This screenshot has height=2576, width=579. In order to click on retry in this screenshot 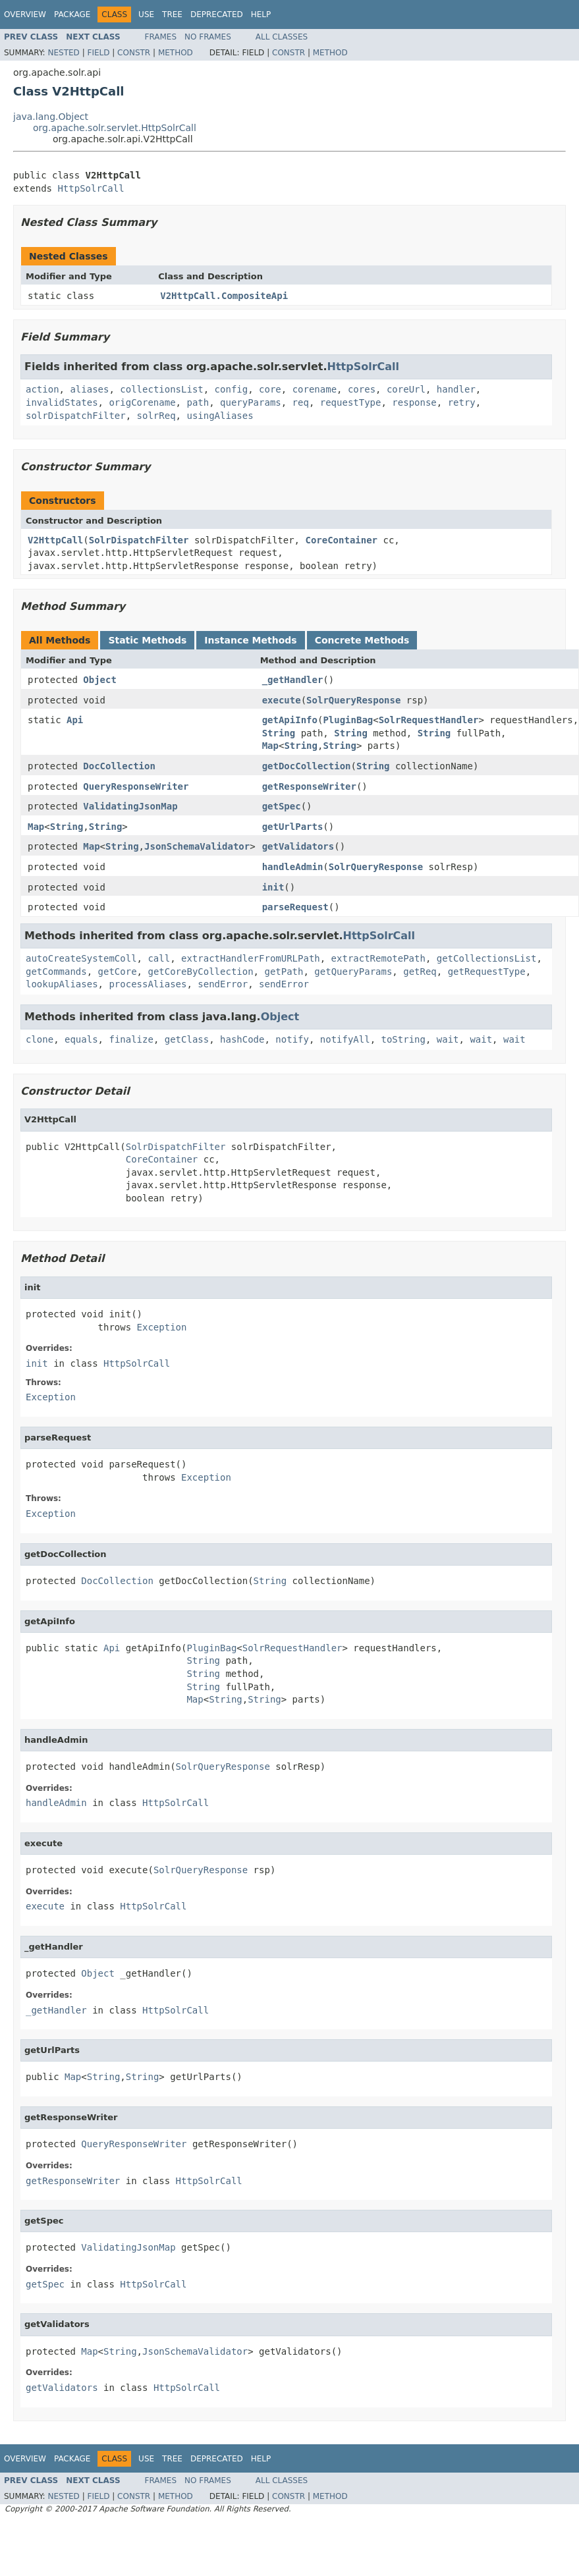, I will do `click(462, 402)`.